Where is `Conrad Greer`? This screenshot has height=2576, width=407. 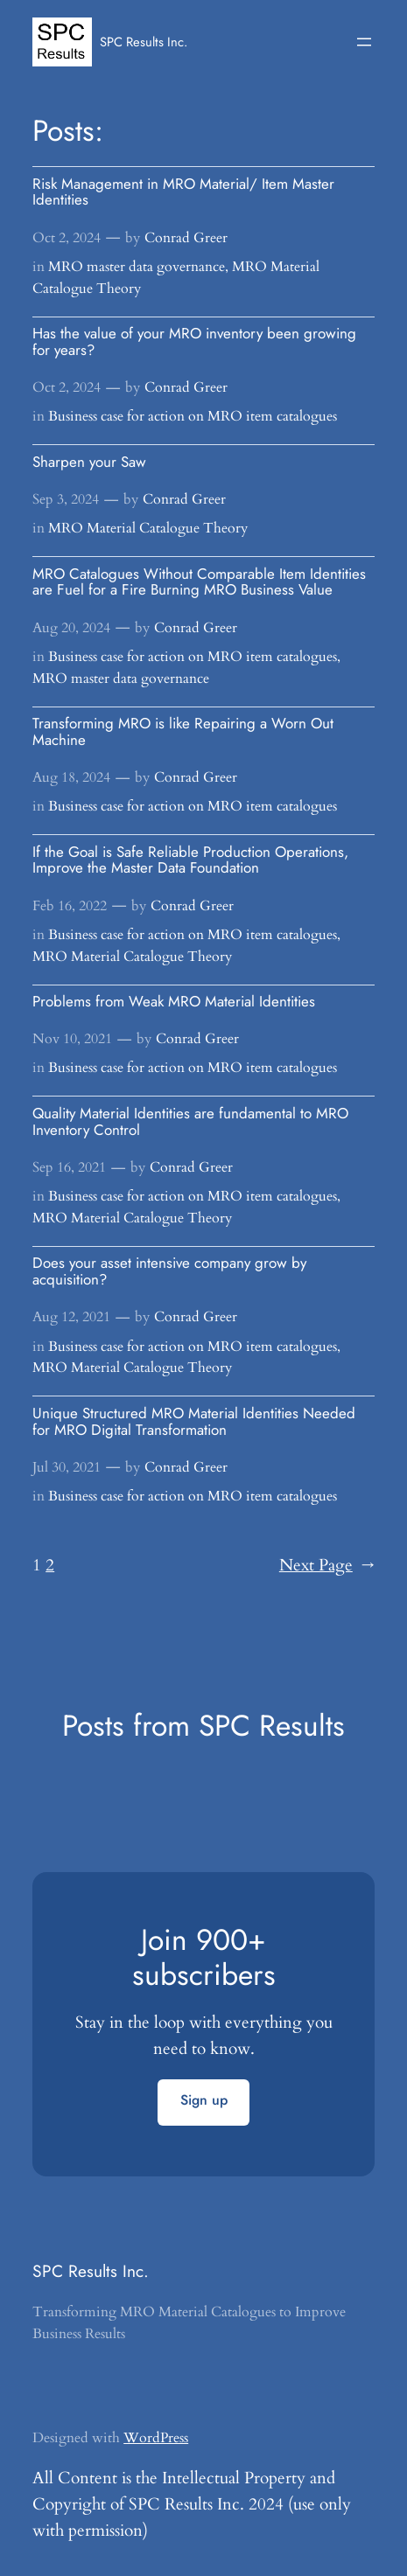 Conrad Greer is located at coordinates (186, 237).